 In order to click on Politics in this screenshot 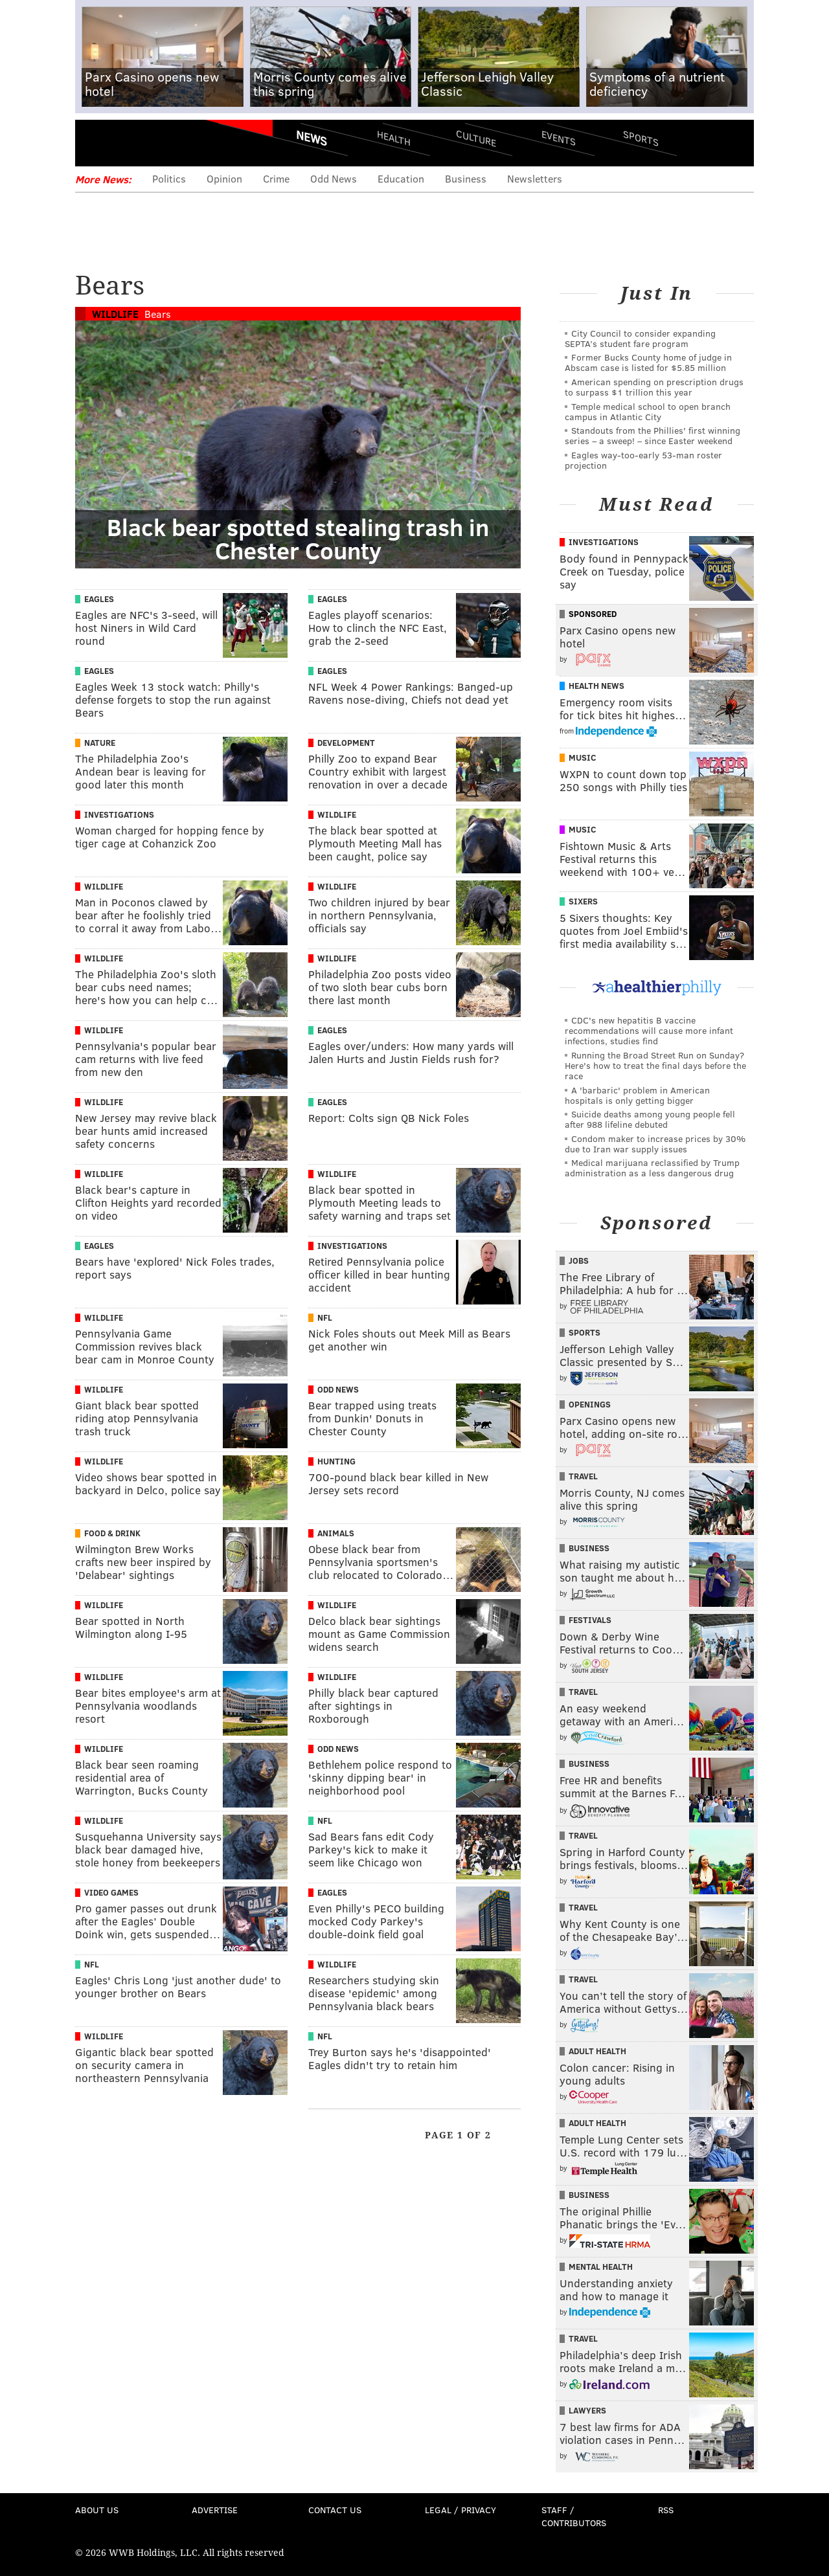, I will do `click(169, 178)`.